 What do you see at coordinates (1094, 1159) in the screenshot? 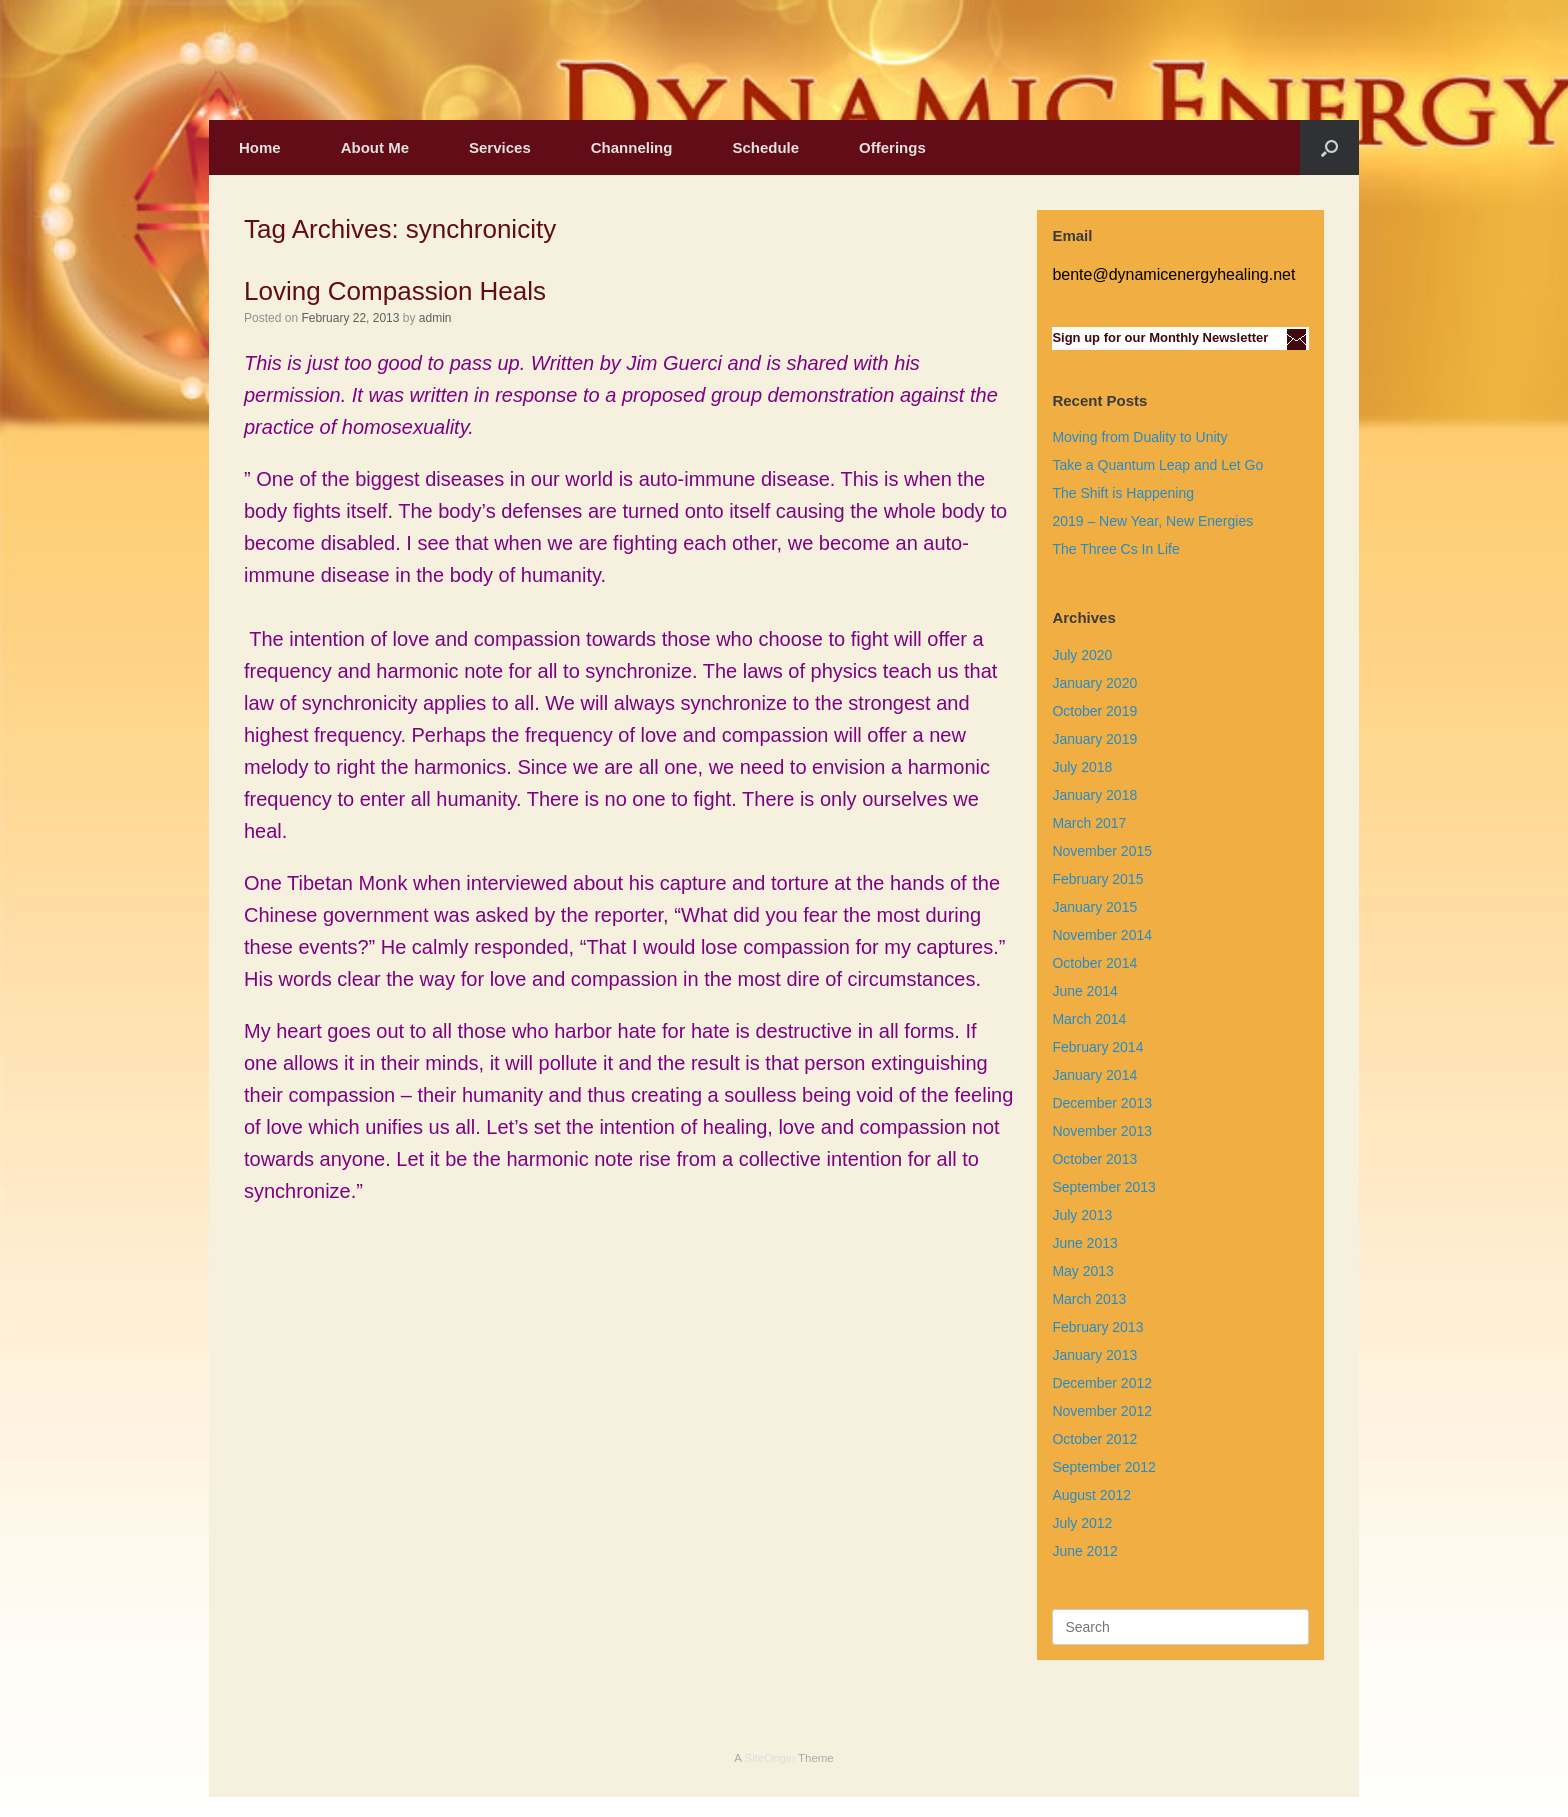
I see `October 2013` at bounding box center [1094, 1159].